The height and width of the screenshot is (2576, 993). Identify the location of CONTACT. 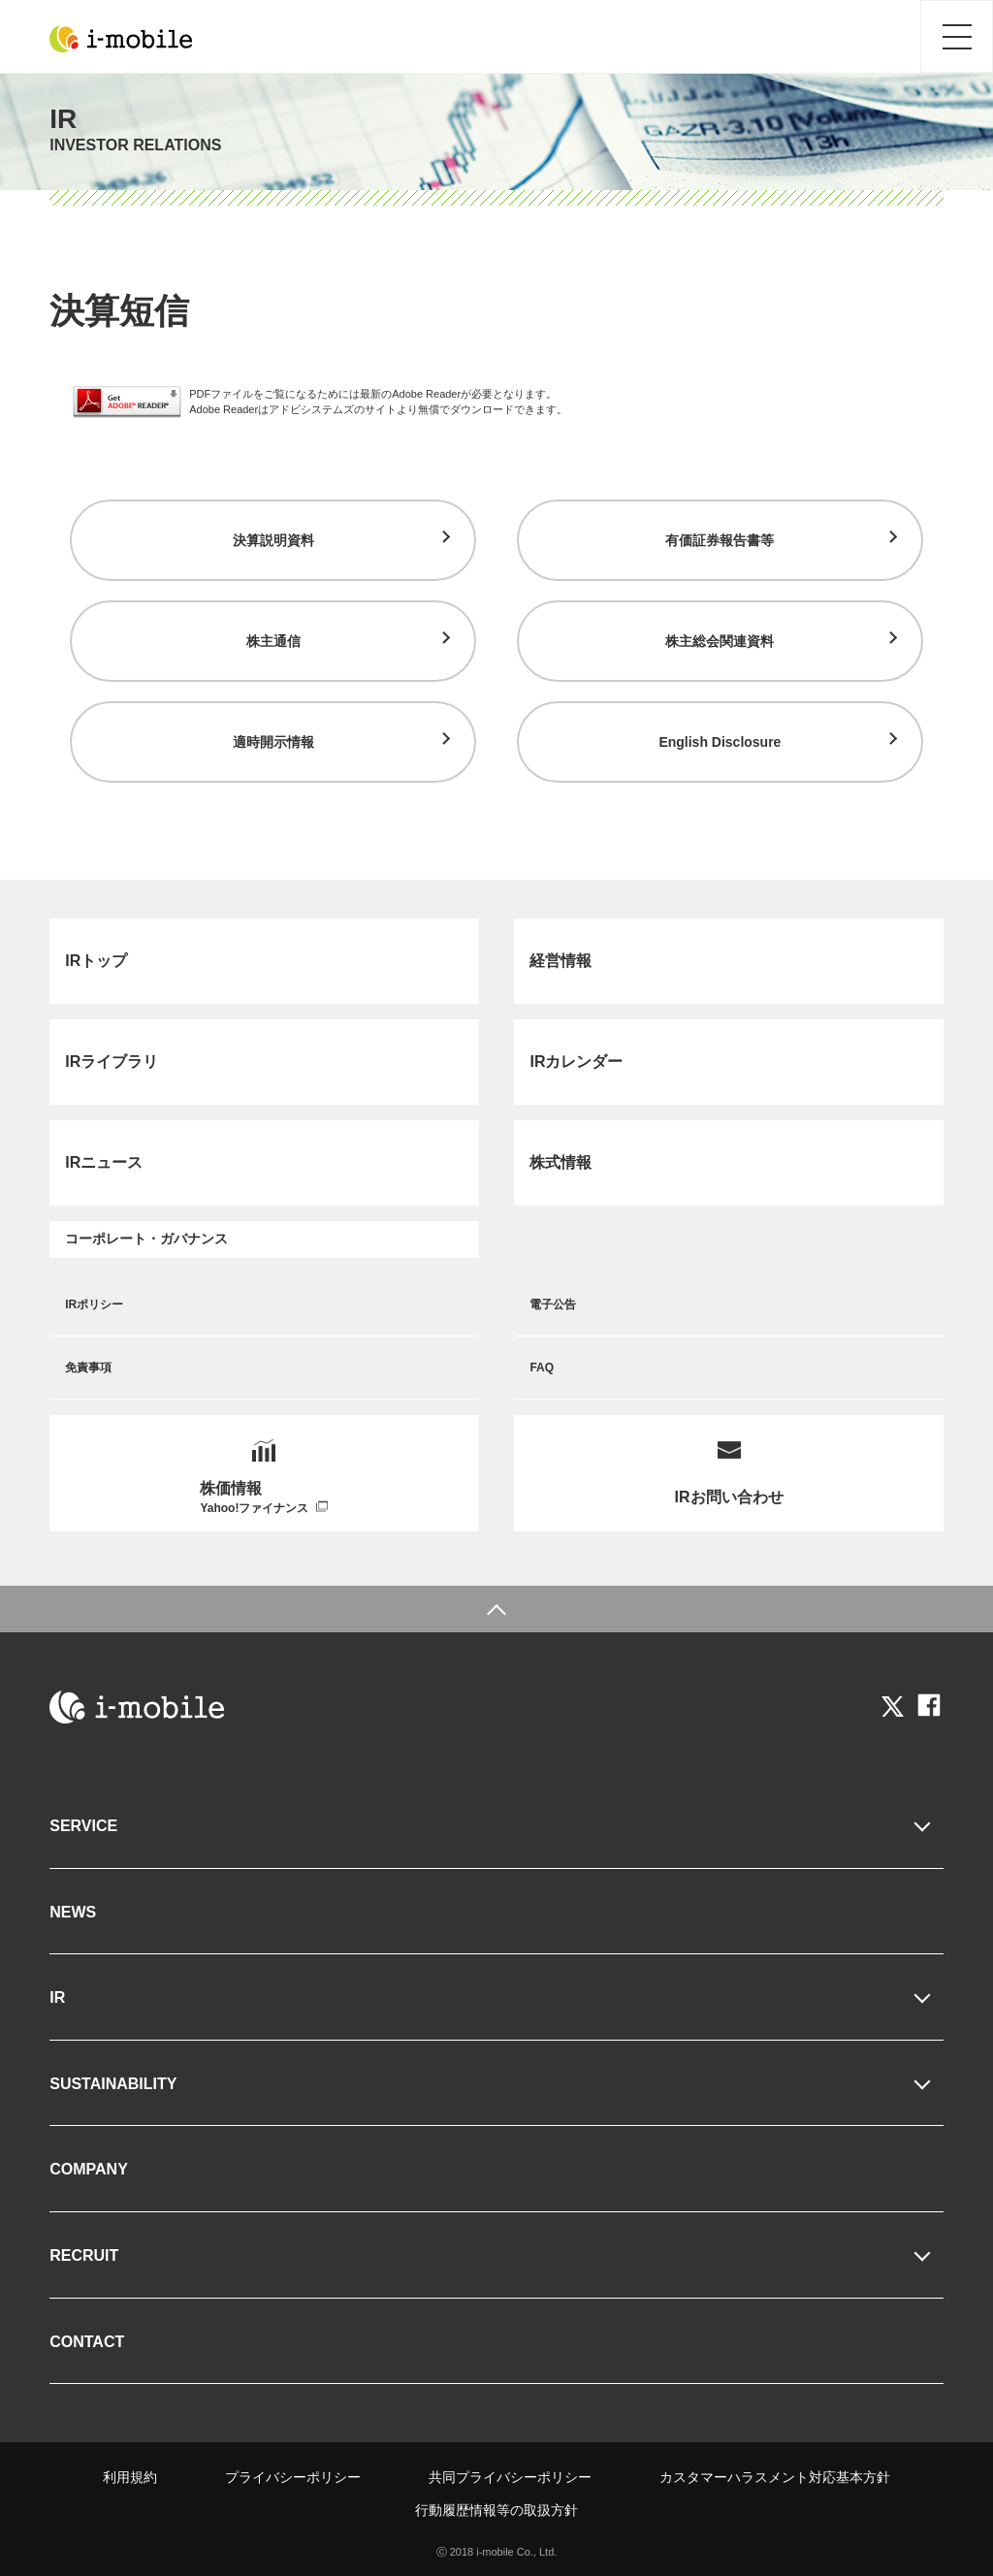
(86, 2342).